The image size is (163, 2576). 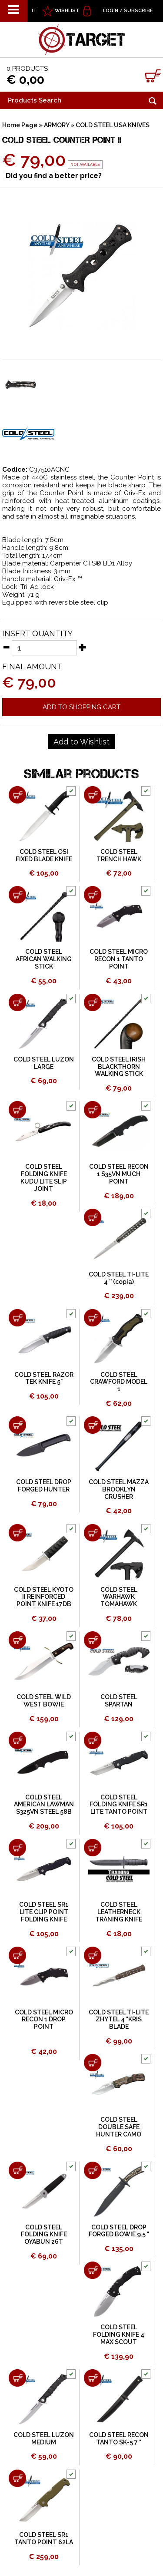 What do you see at coordinates (6, 647) in the screenshot?
I see `[Decrease quantity]` at bounding box center [6, 647].